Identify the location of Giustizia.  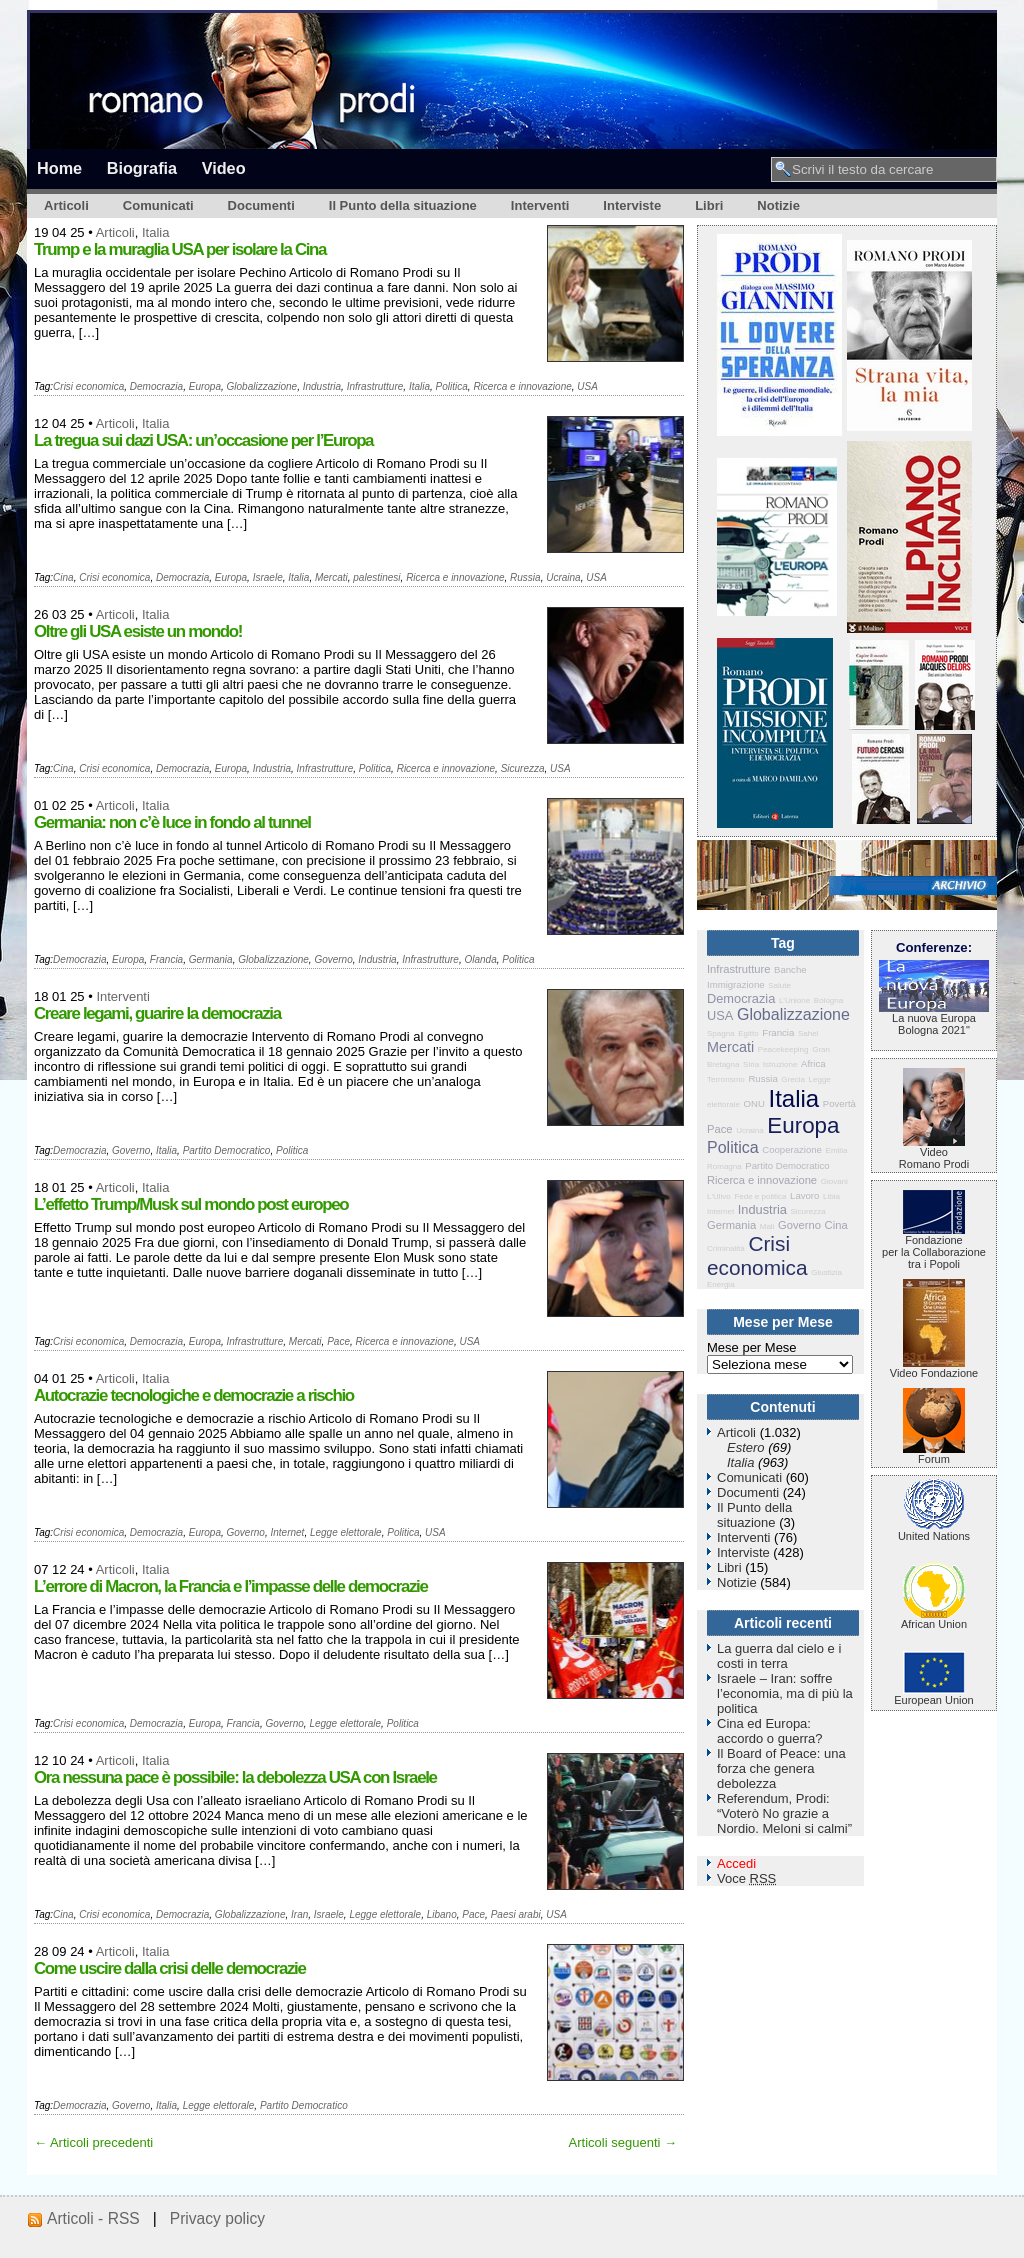
(826, 1272).